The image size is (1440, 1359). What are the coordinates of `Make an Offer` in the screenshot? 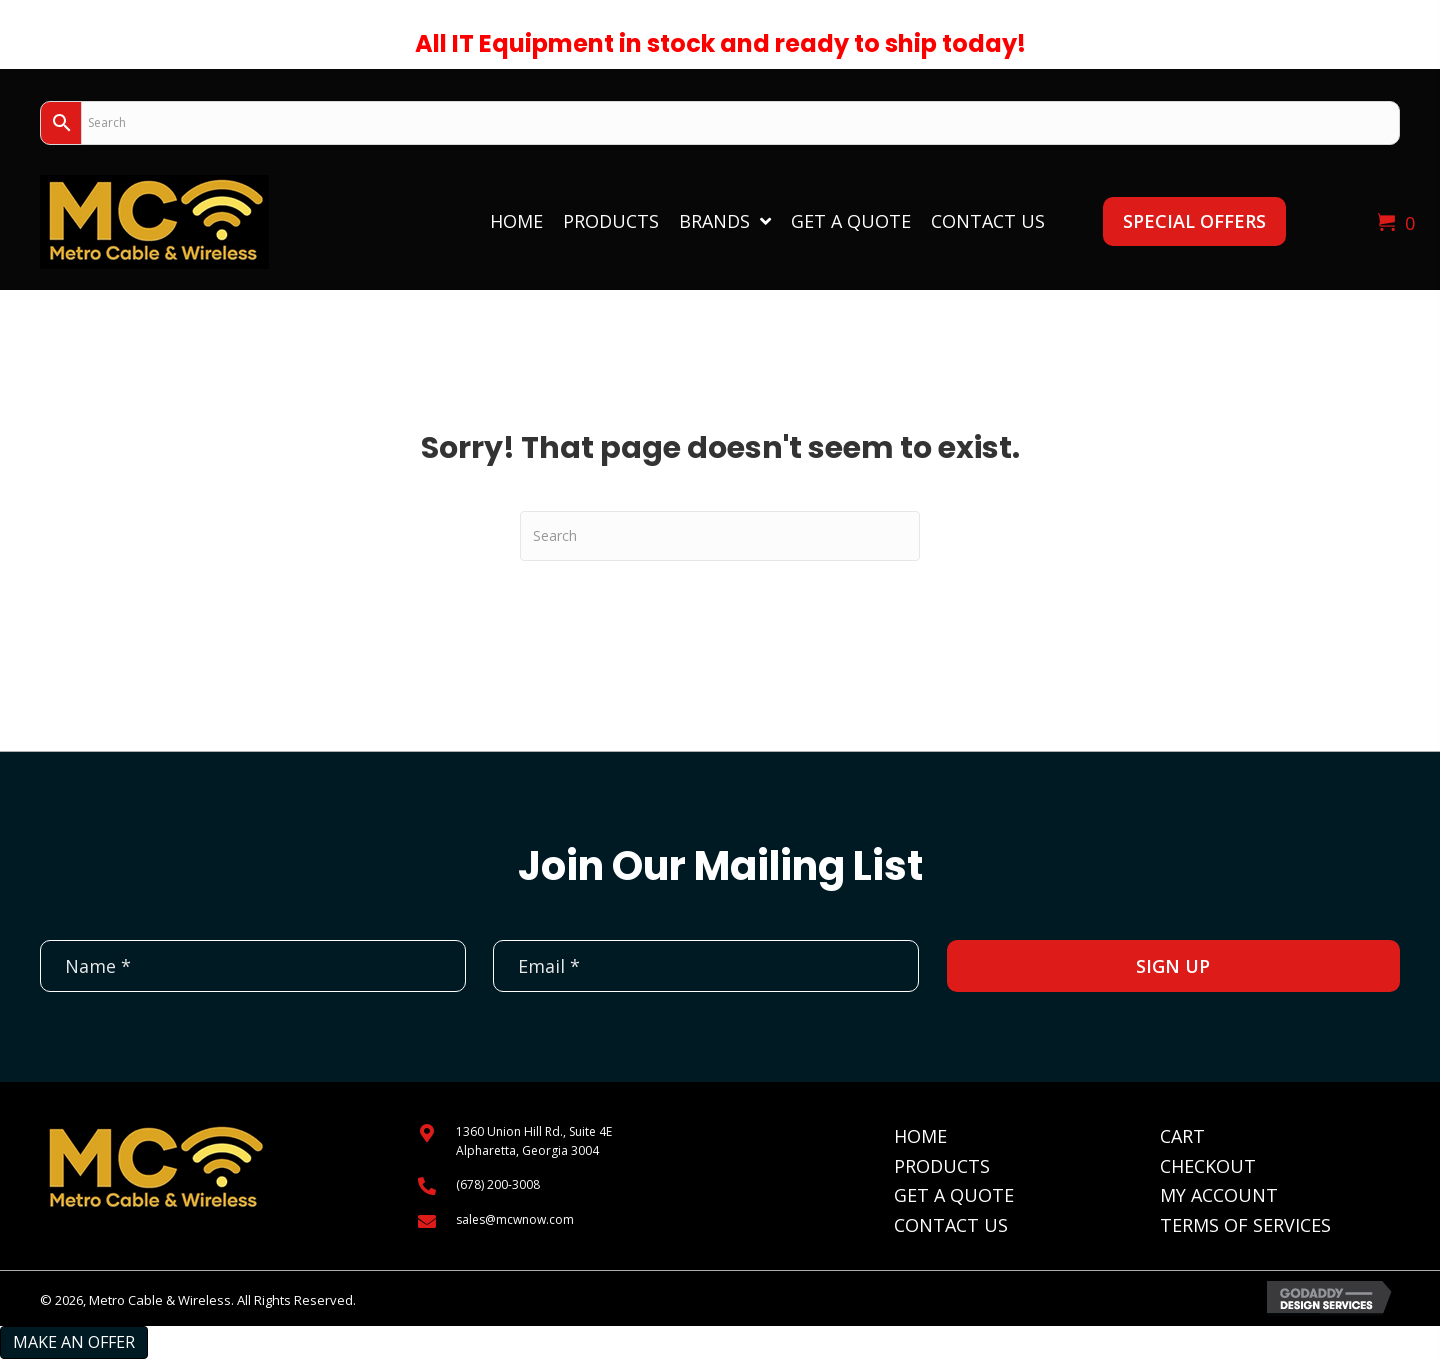 It's located at (74, 1342).